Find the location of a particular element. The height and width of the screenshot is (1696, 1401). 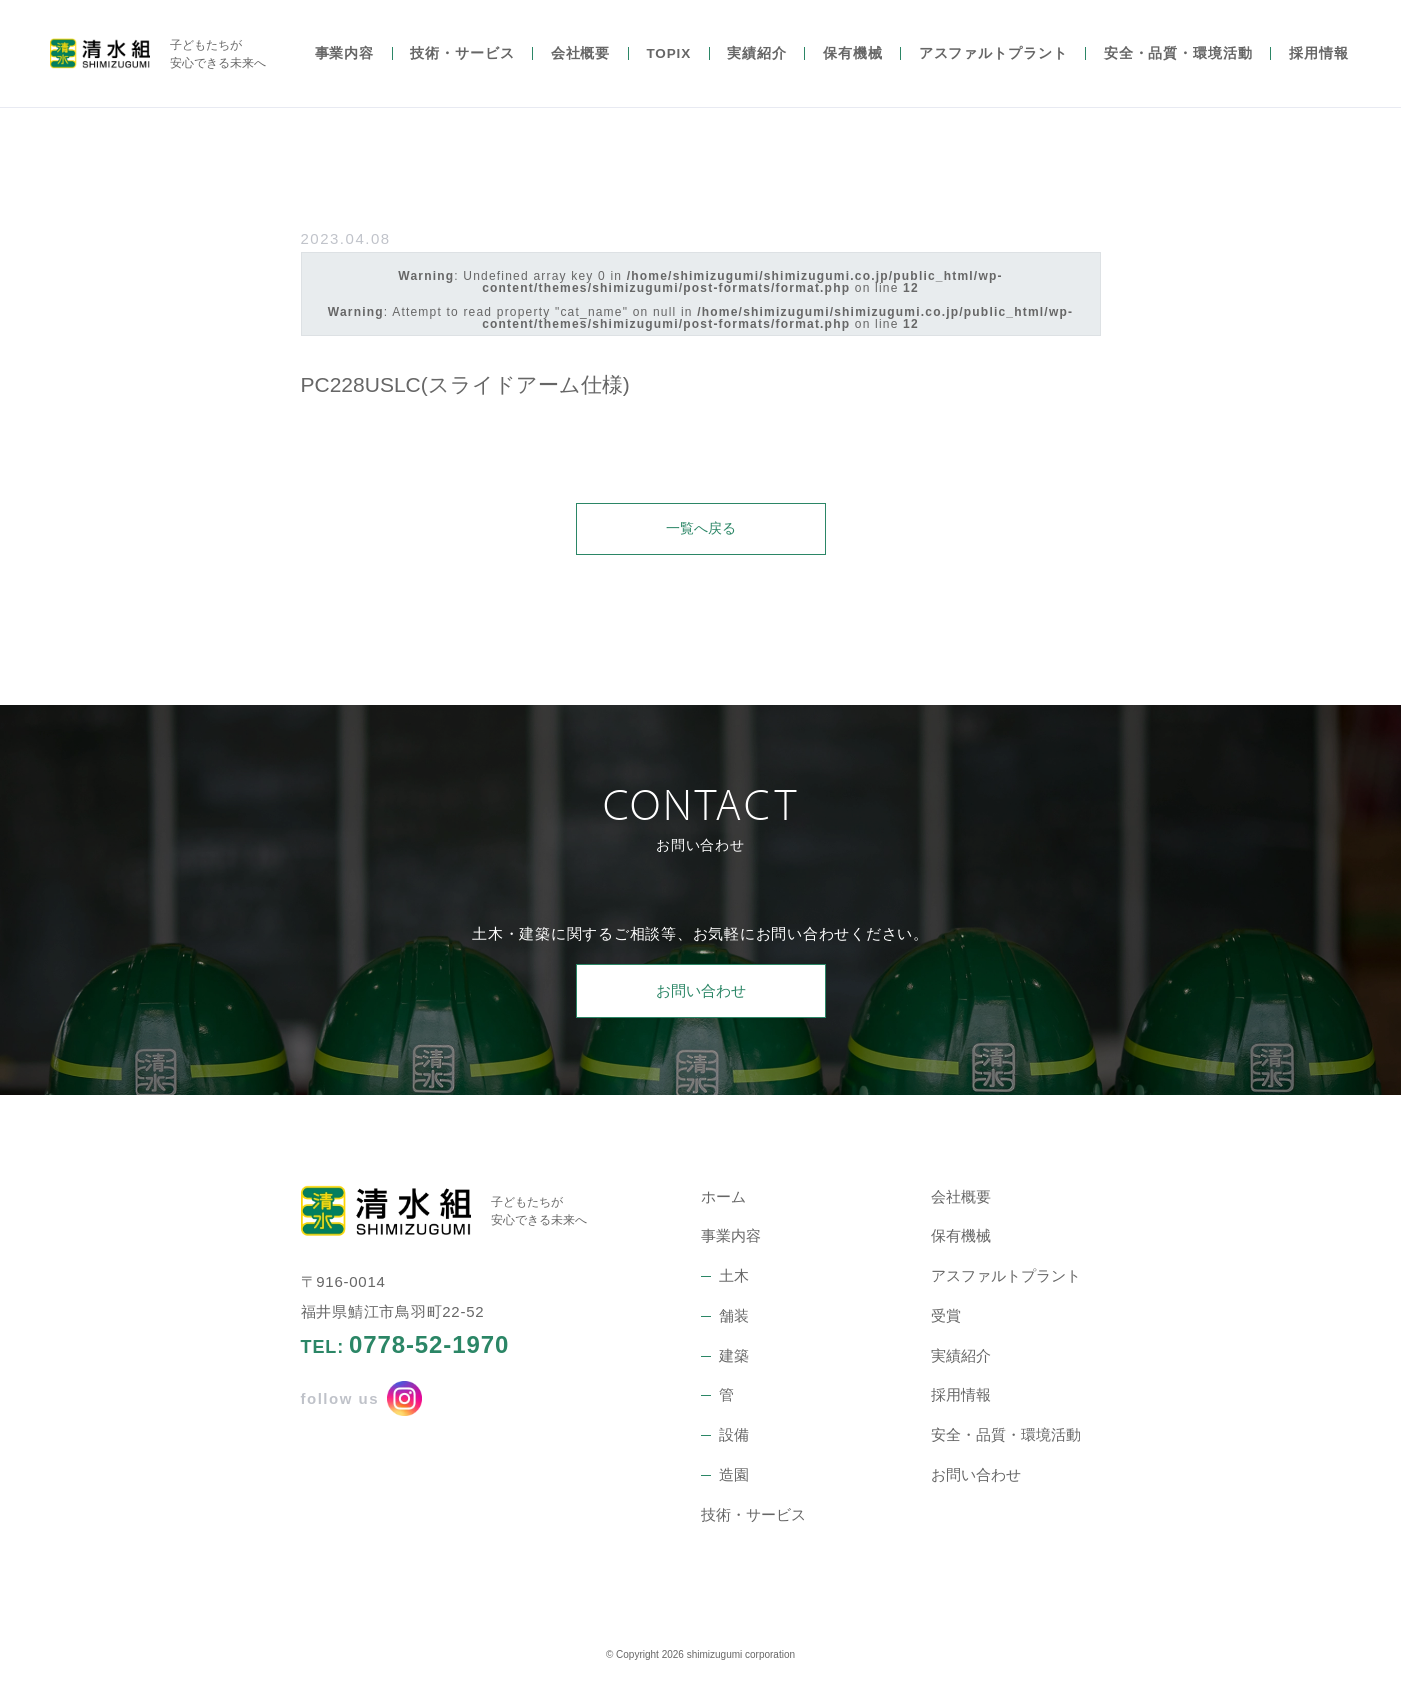

TOPIX is located at coordinates (668, 67).